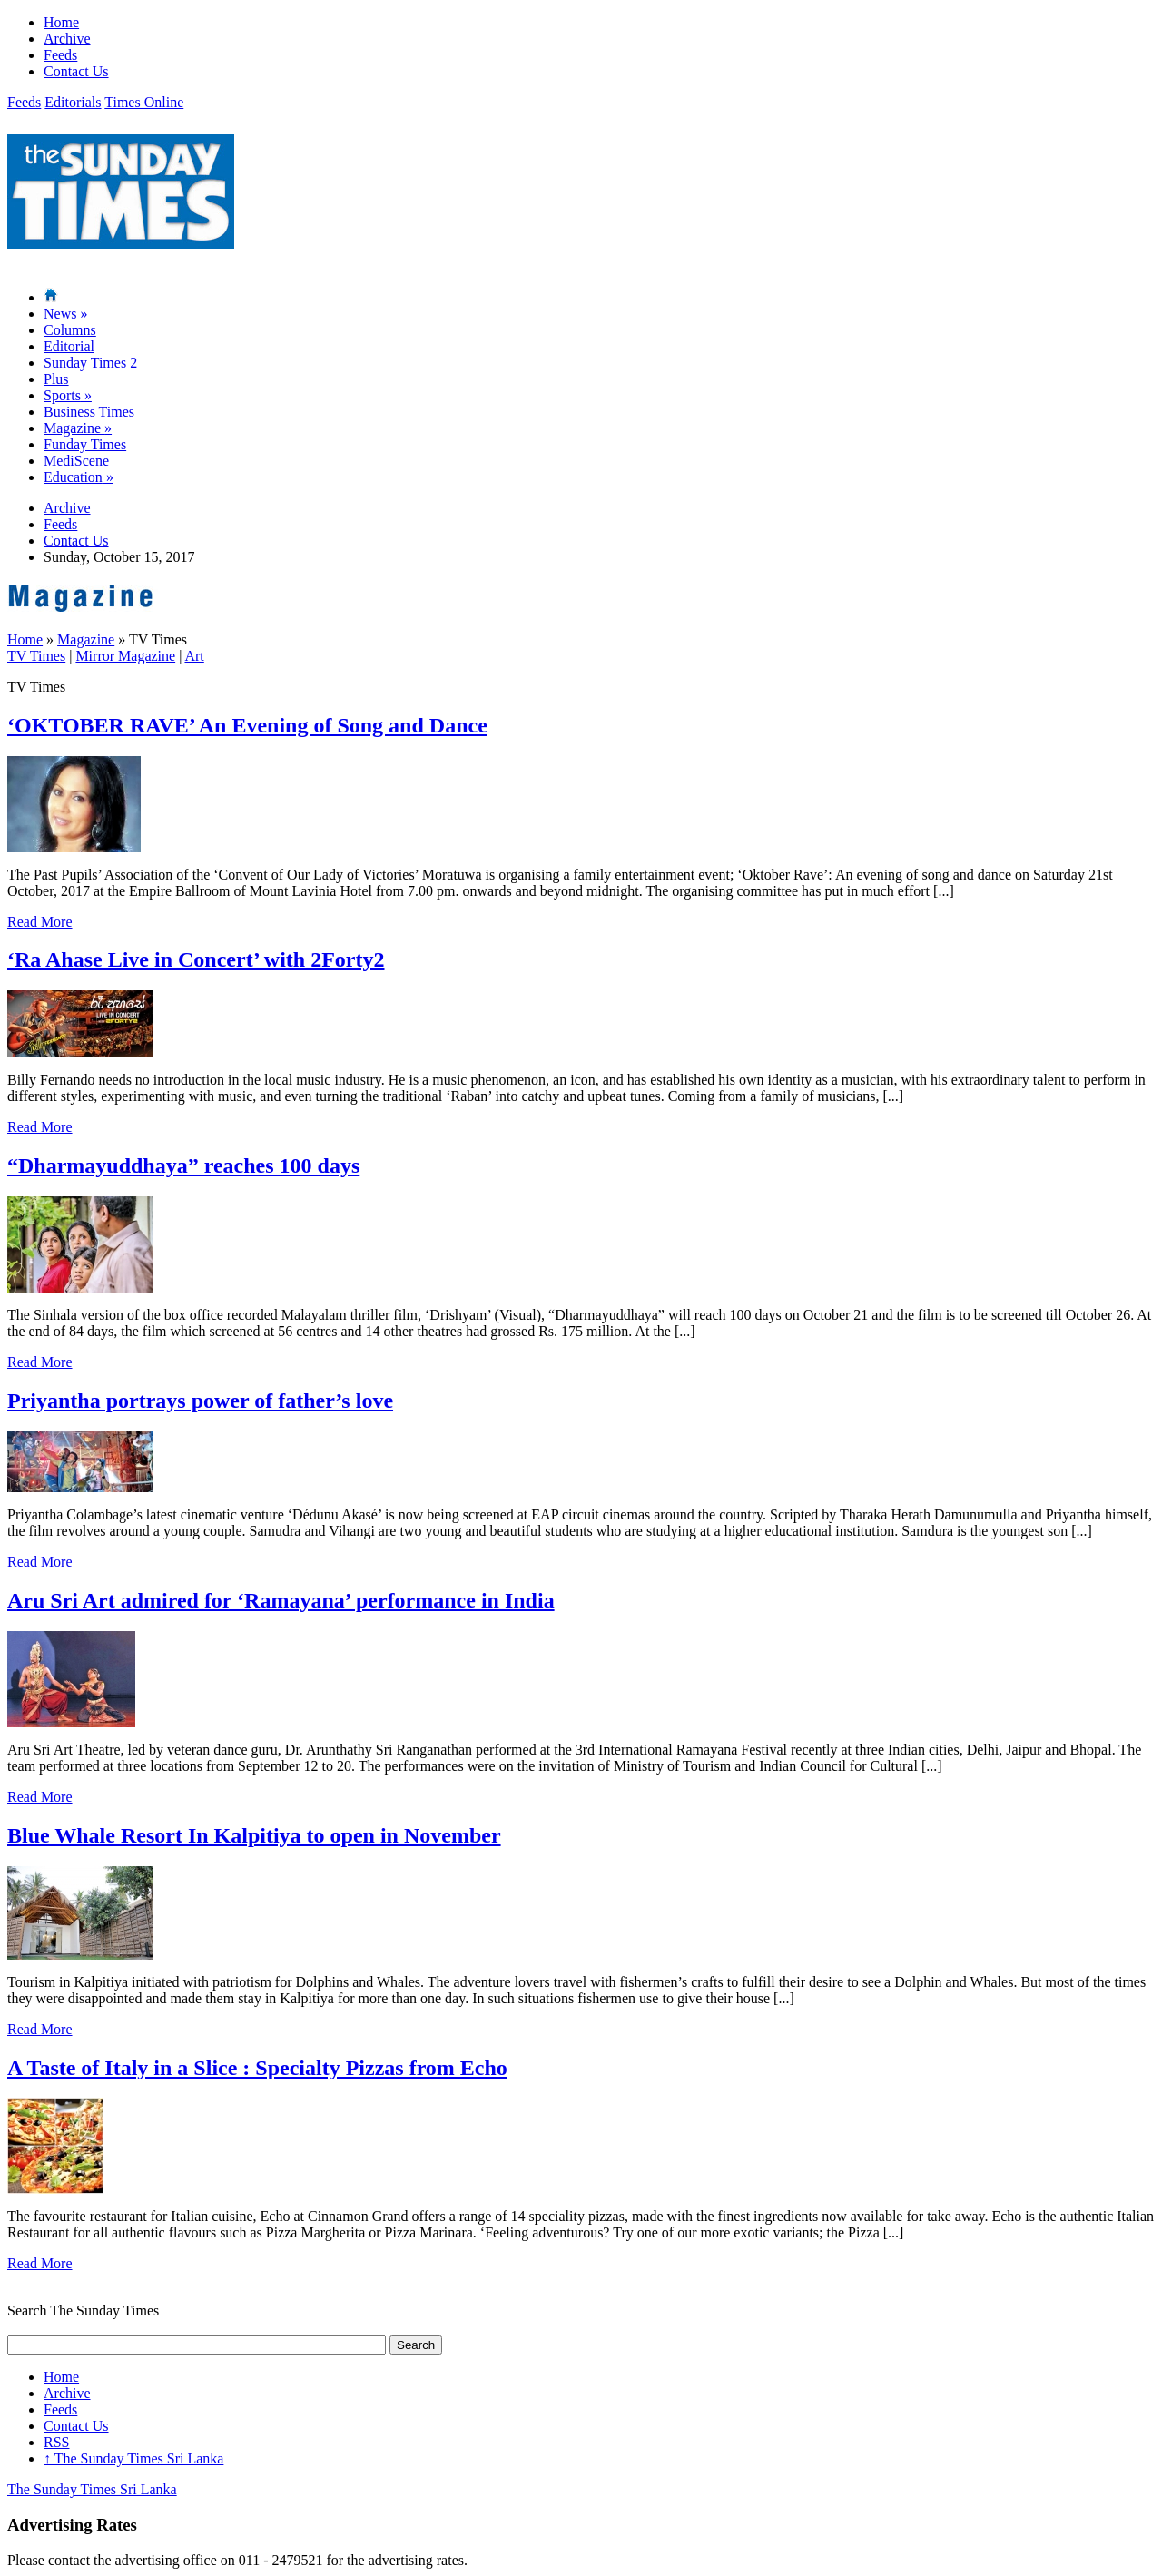 The image size is (1162, 2576). Describe the element at coordinates (65, 313) in the screenshot. I see `News` at that location.